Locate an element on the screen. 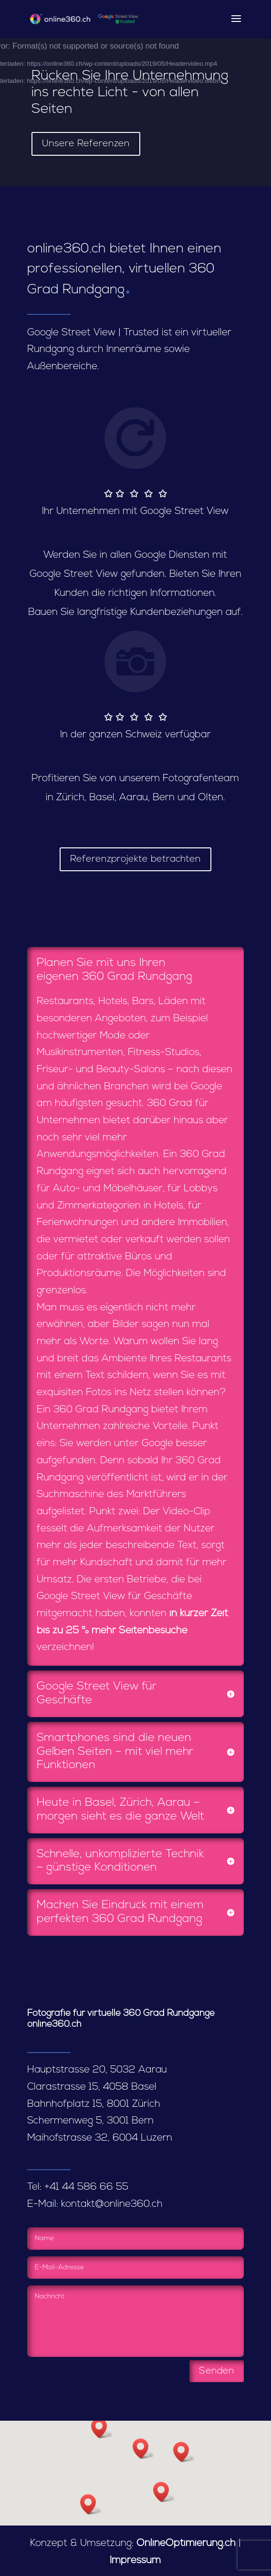  OnlineOptimierung.ch is located at coordinates (186, 2543).